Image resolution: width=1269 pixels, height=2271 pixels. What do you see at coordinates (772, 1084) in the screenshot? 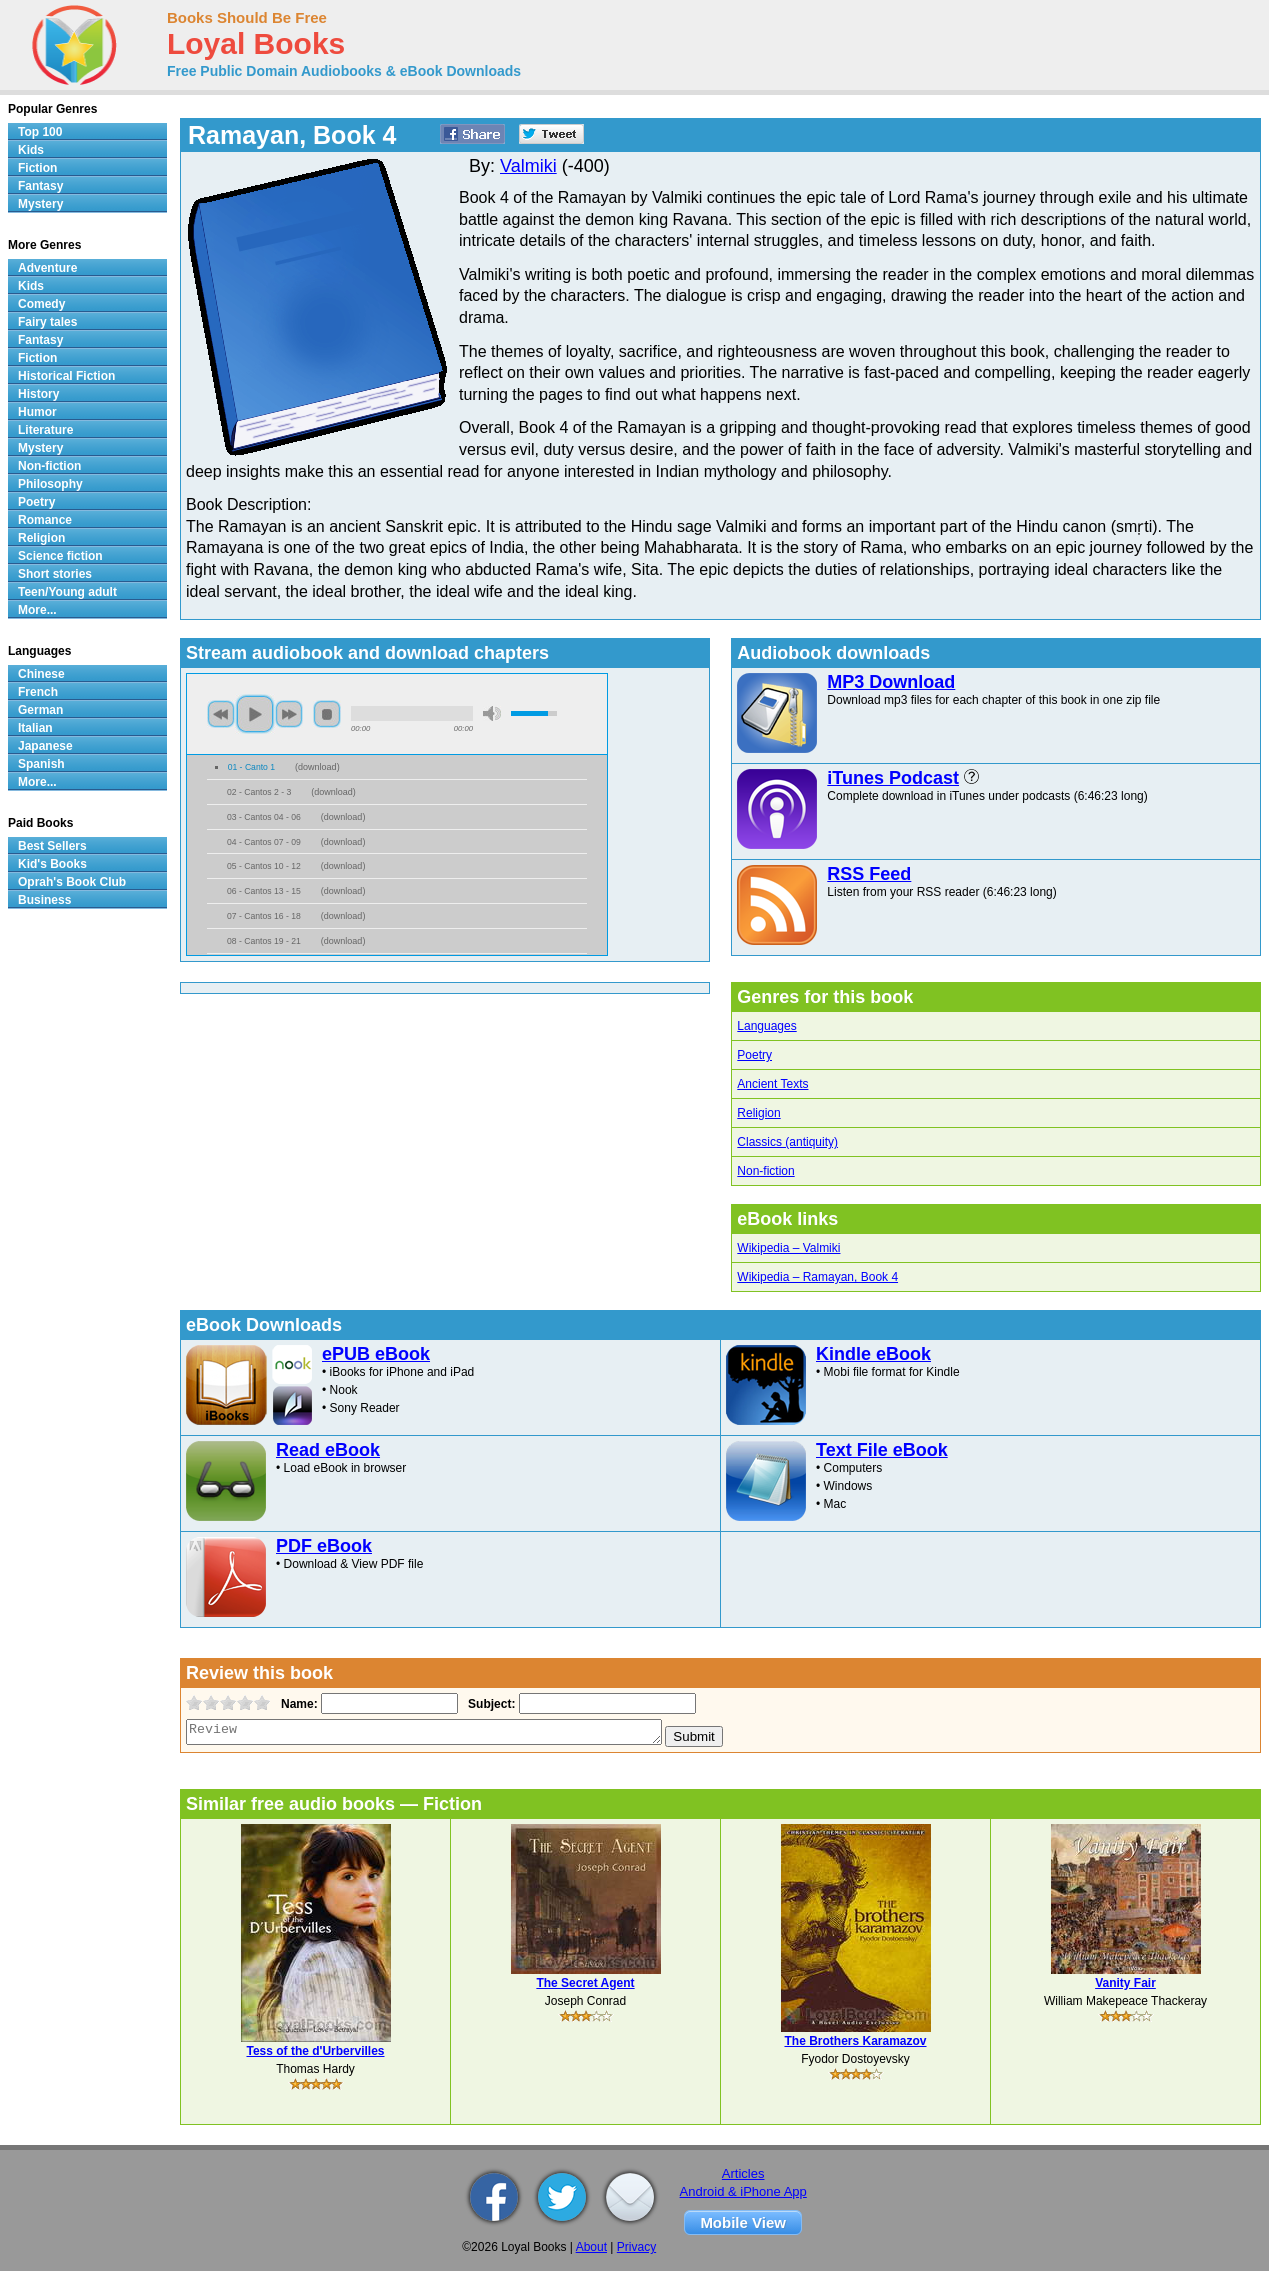
I see `Ancient Texts` at bounding box center [772, 1084].